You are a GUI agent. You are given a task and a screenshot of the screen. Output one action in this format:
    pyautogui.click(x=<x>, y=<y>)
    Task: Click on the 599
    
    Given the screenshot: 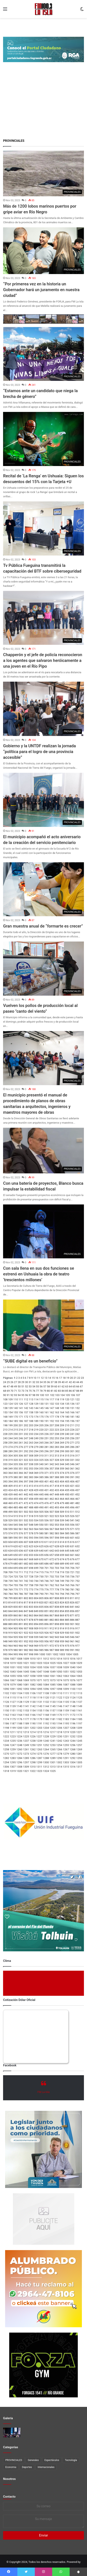 What is the action you would take?
    pyautogui.click(x=62, y=1537)
    